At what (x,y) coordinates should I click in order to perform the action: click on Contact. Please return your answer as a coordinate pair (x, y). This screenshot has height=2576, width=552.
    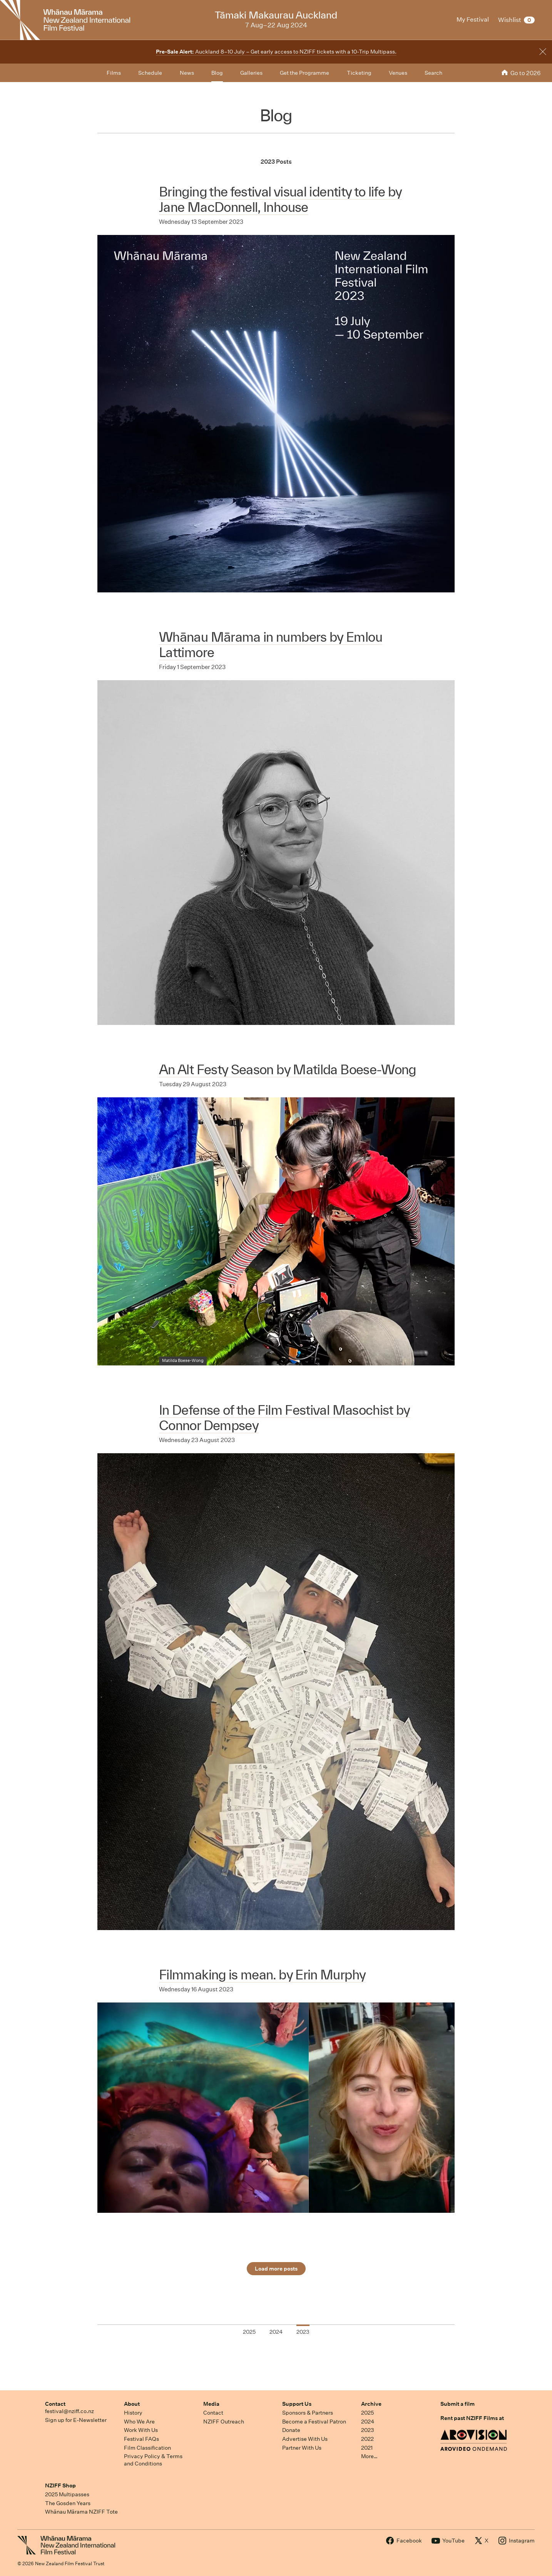
    Looking at the image, I should click on (55, 2403).